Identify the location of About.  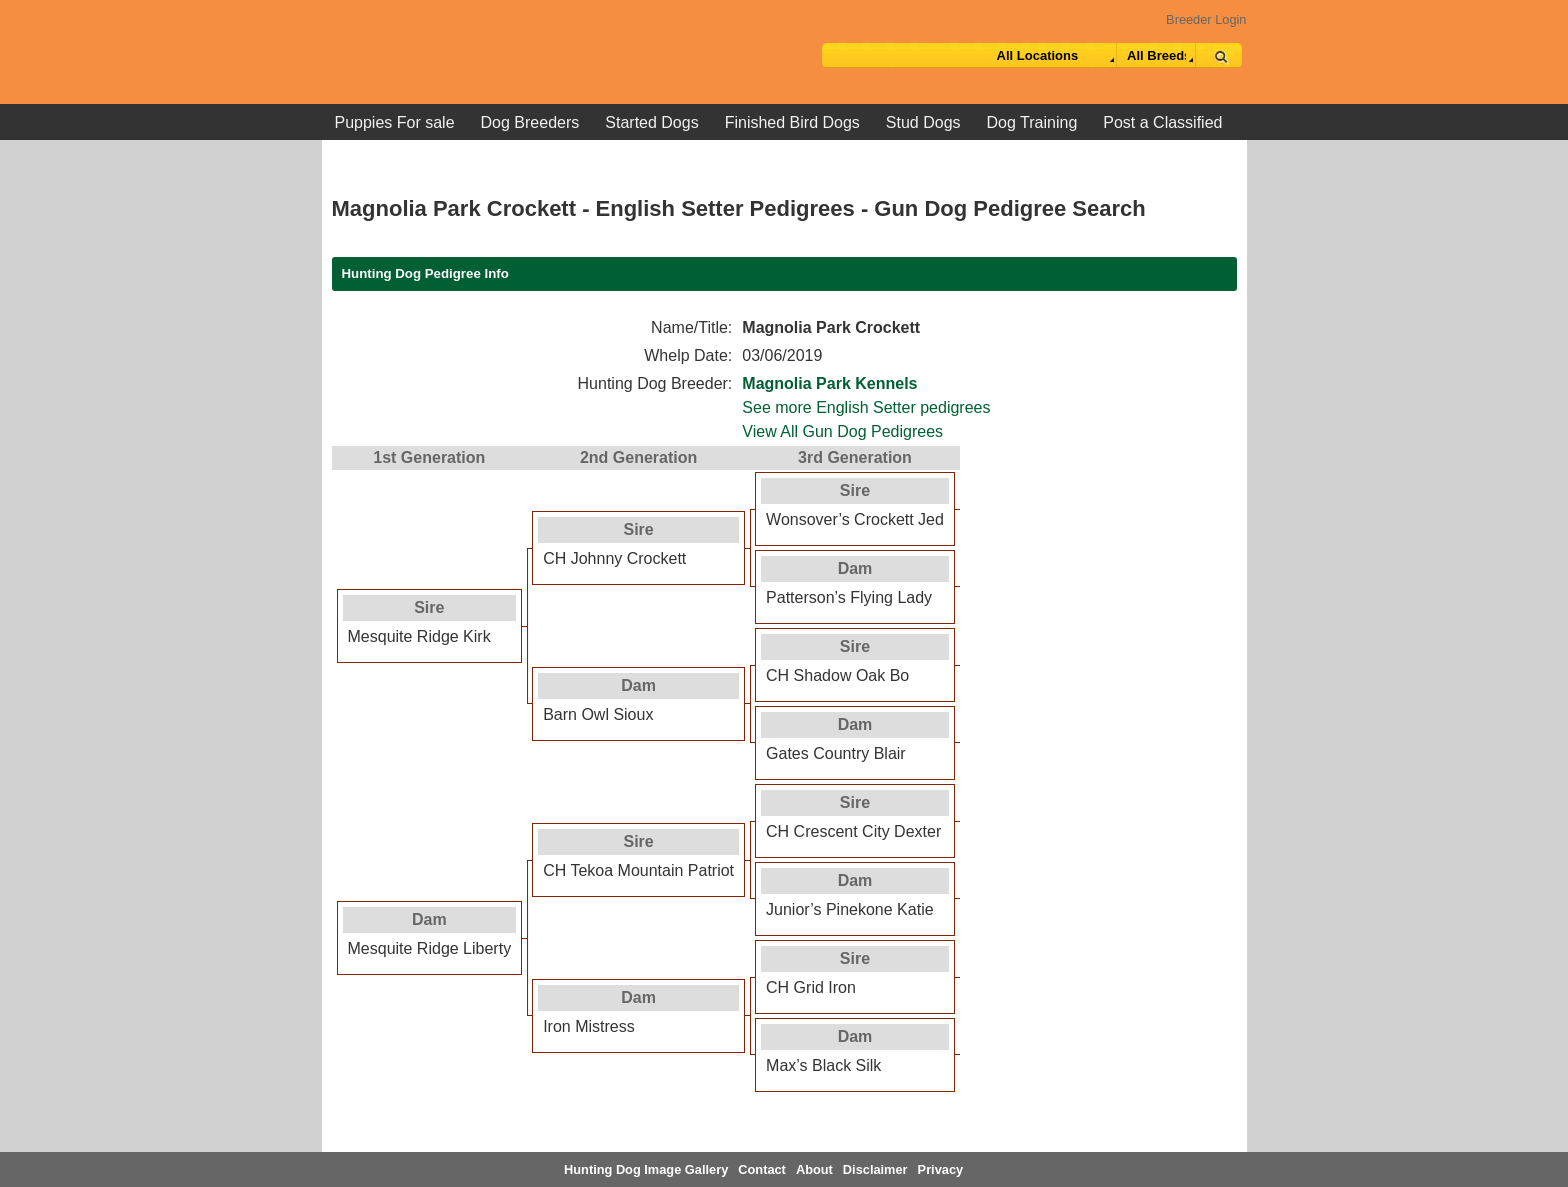
(814, 1169).